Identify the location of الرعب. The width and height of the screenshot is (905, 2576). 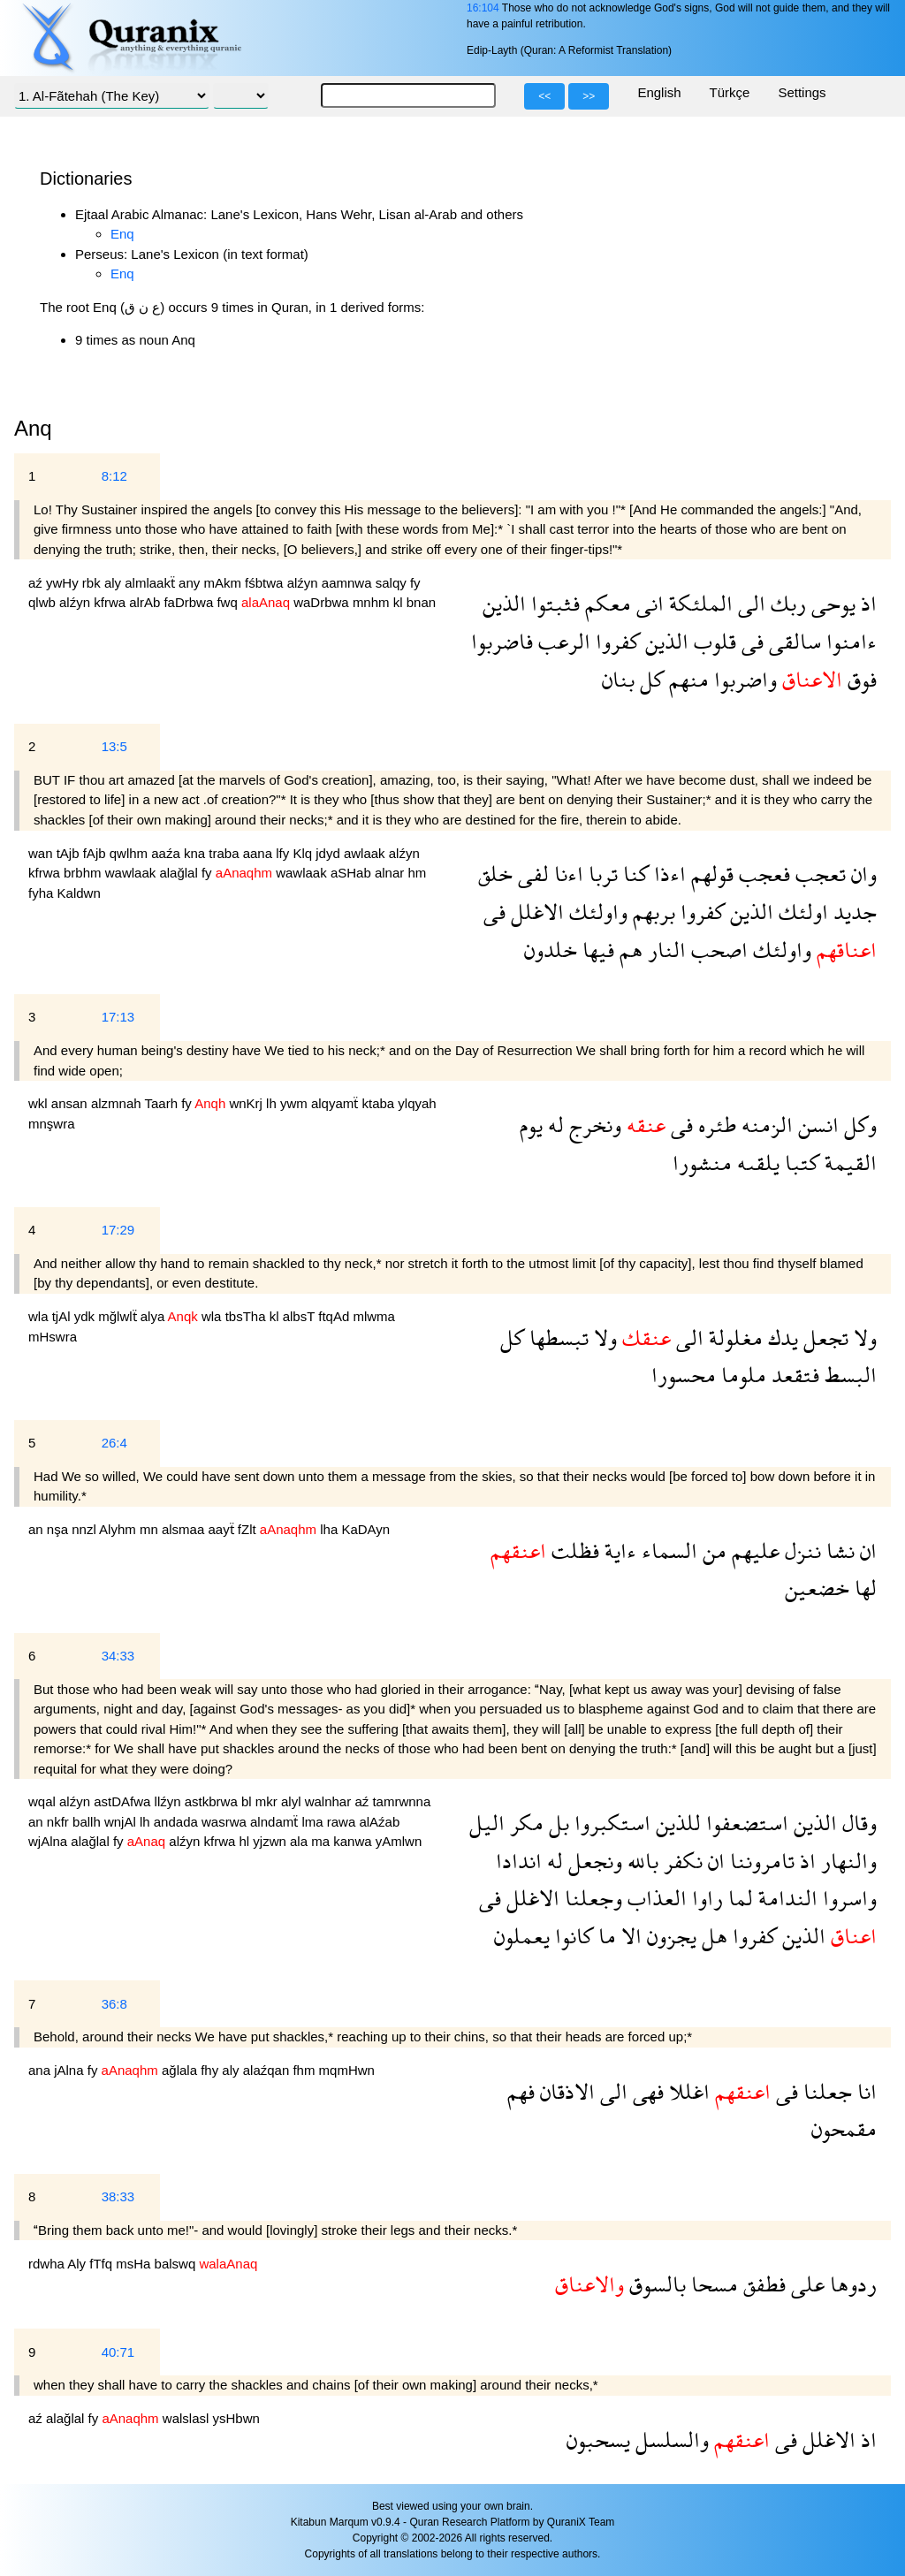
(561, 641).